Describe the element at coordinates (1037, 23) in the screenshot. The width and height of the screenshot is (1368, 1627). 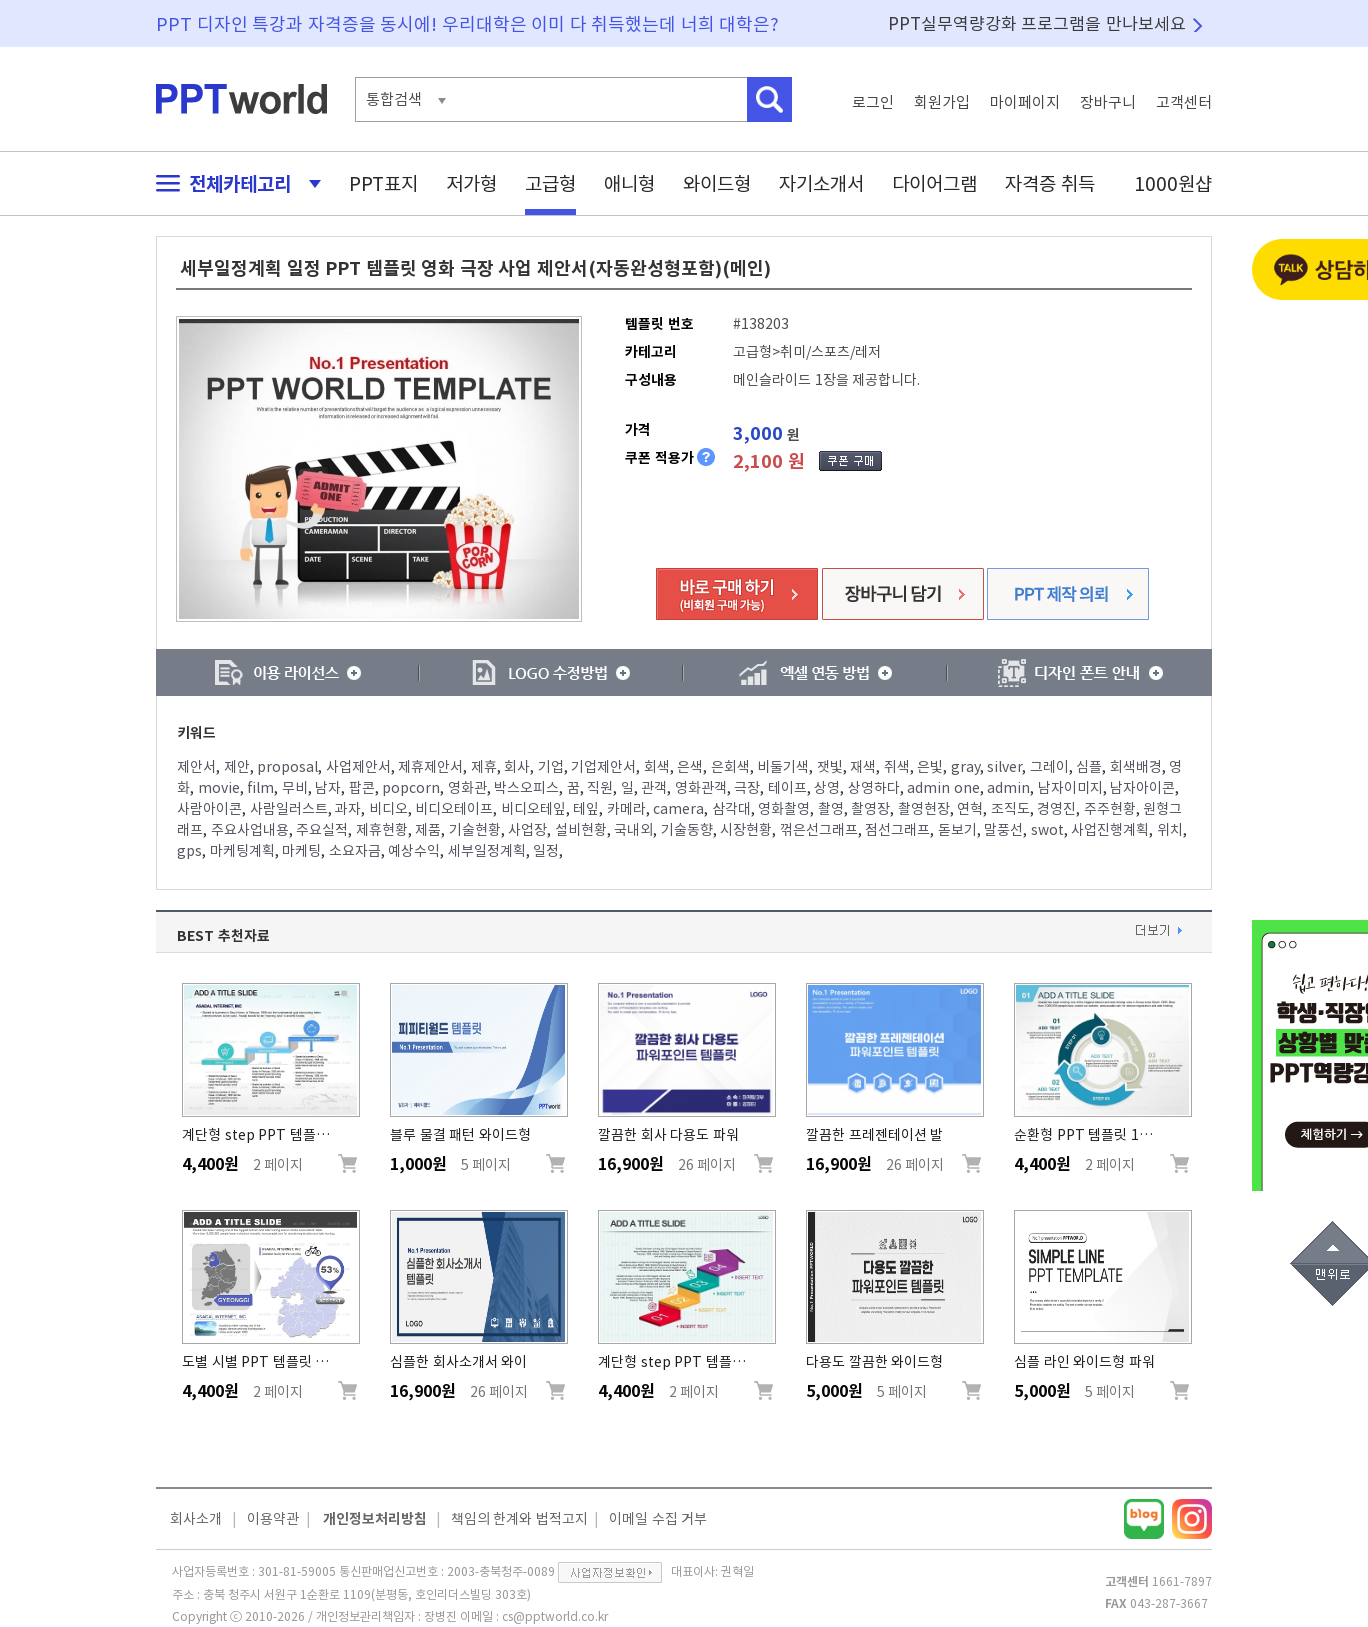
I see `PPT실무역량강화 프로그램을 만나보세요` at that location.